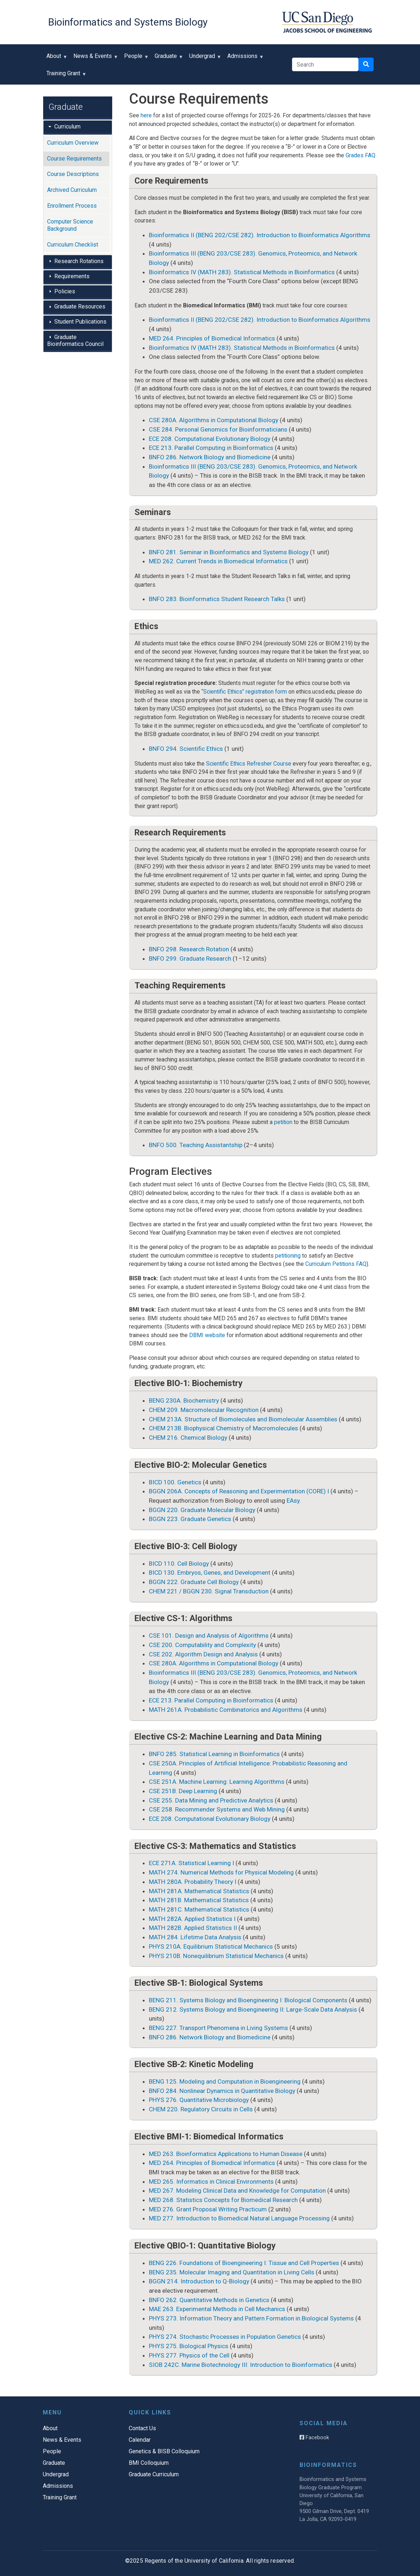 This screenshot has width=420, height=2576. I want to click on MED 263. Bioinformatics Applications to Human Disease, so click(225, 2153).